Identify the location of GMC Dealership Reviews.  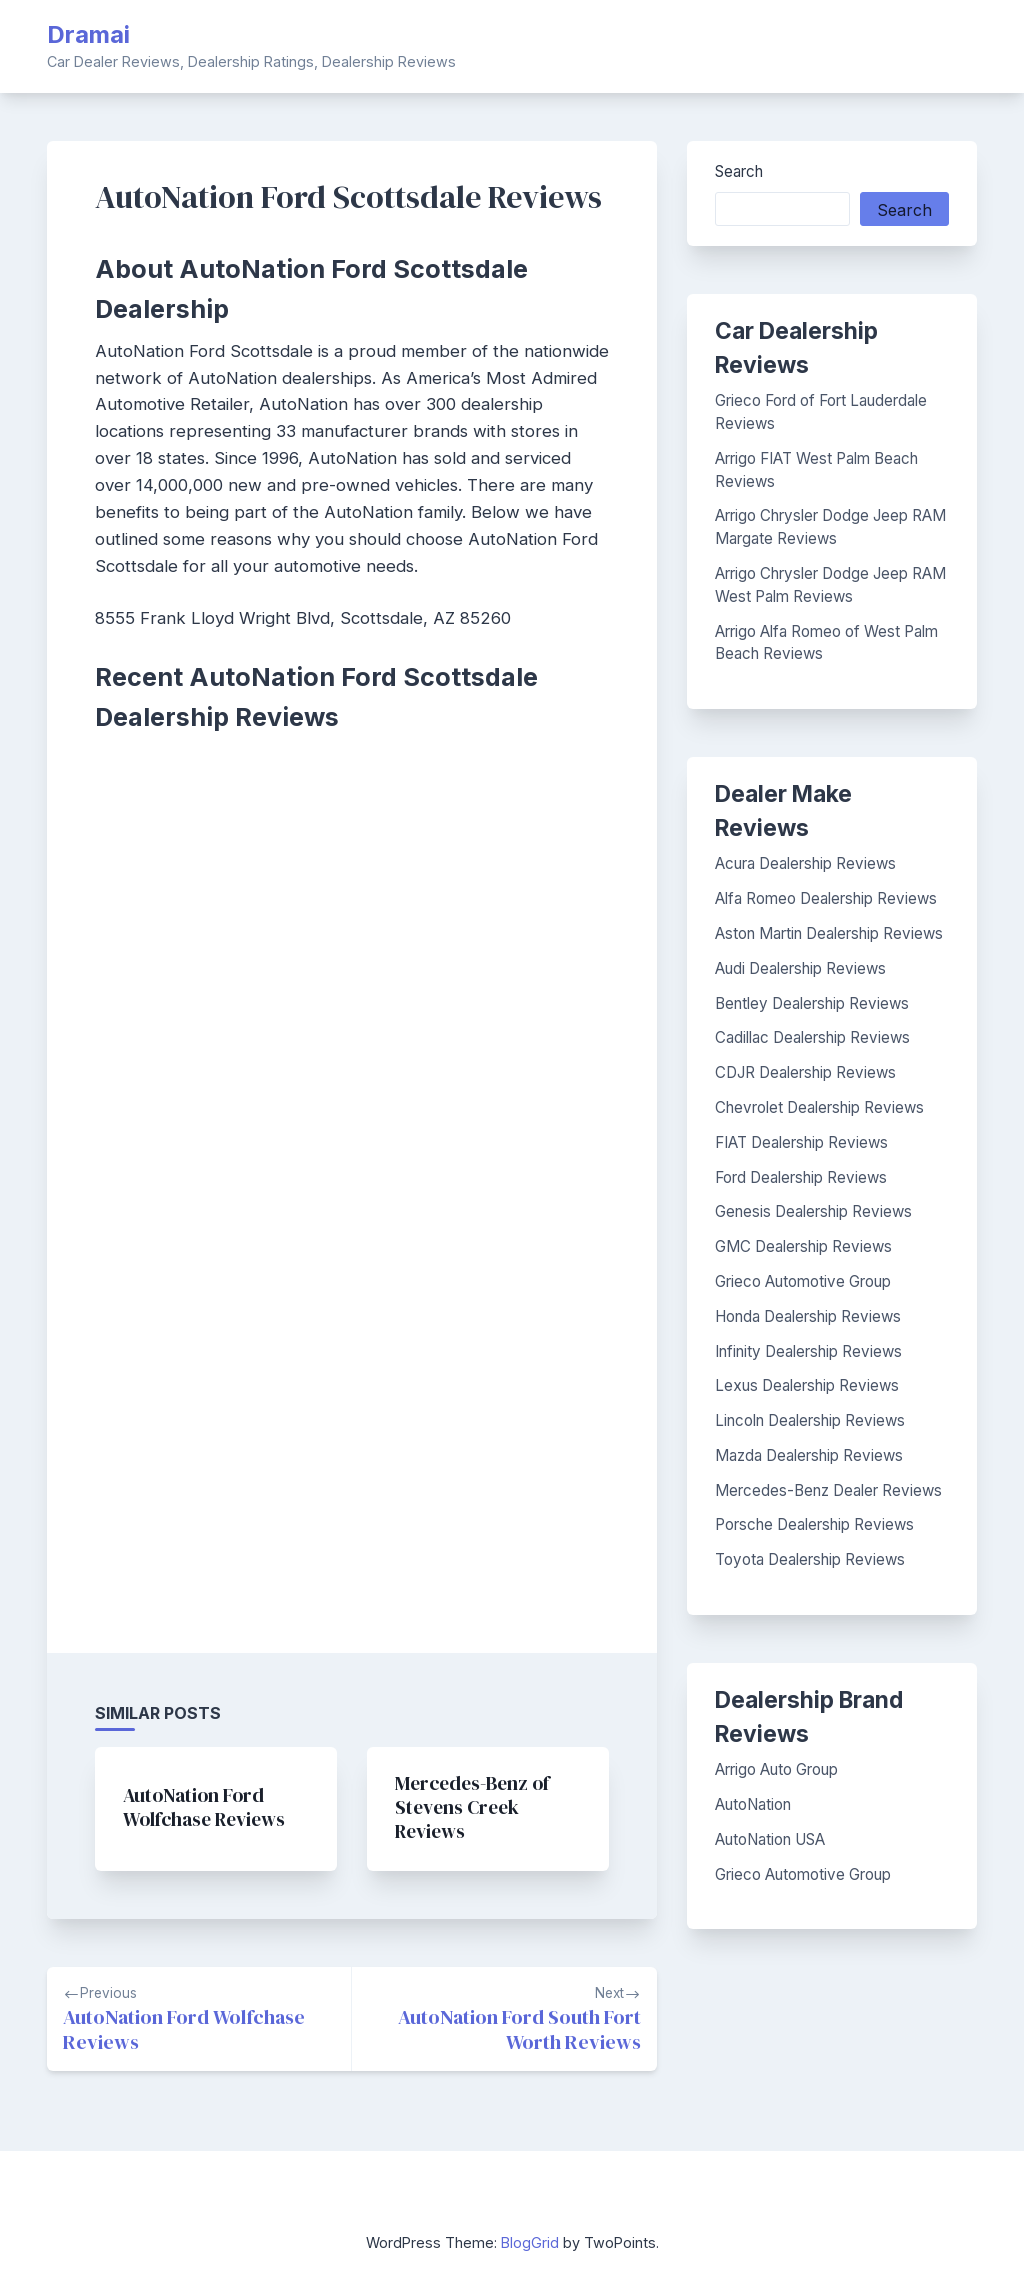
(803, 1246).